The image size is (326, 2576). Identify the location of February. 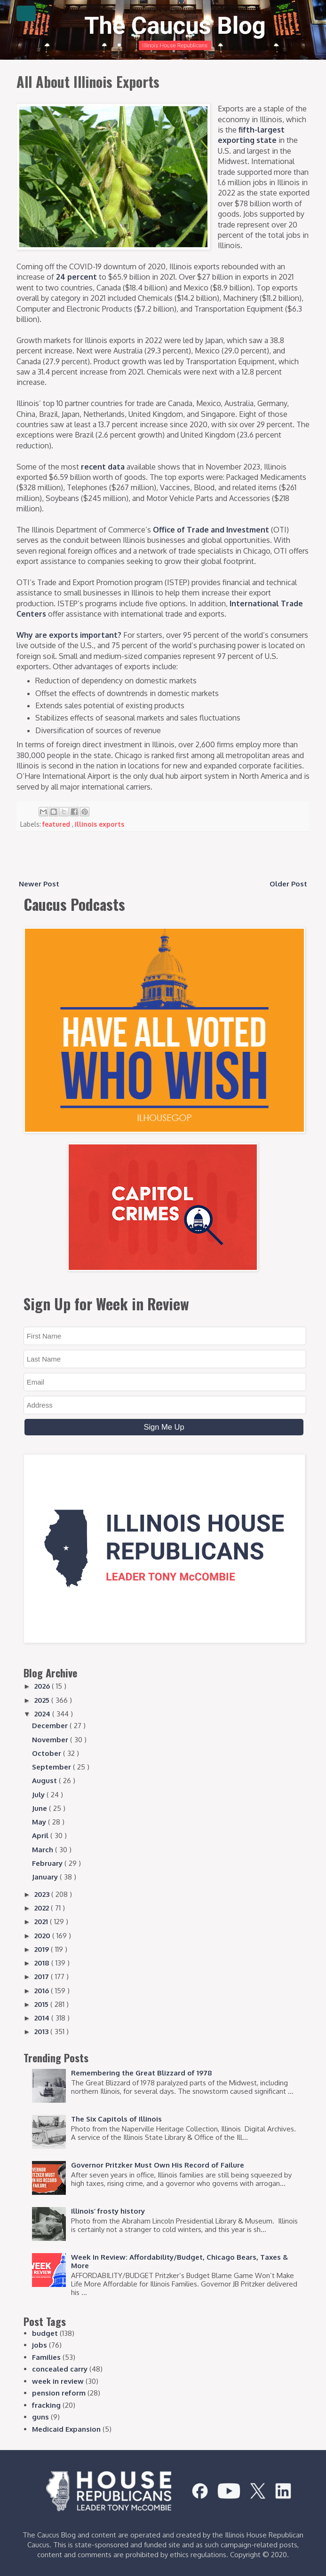
(48, 1863).